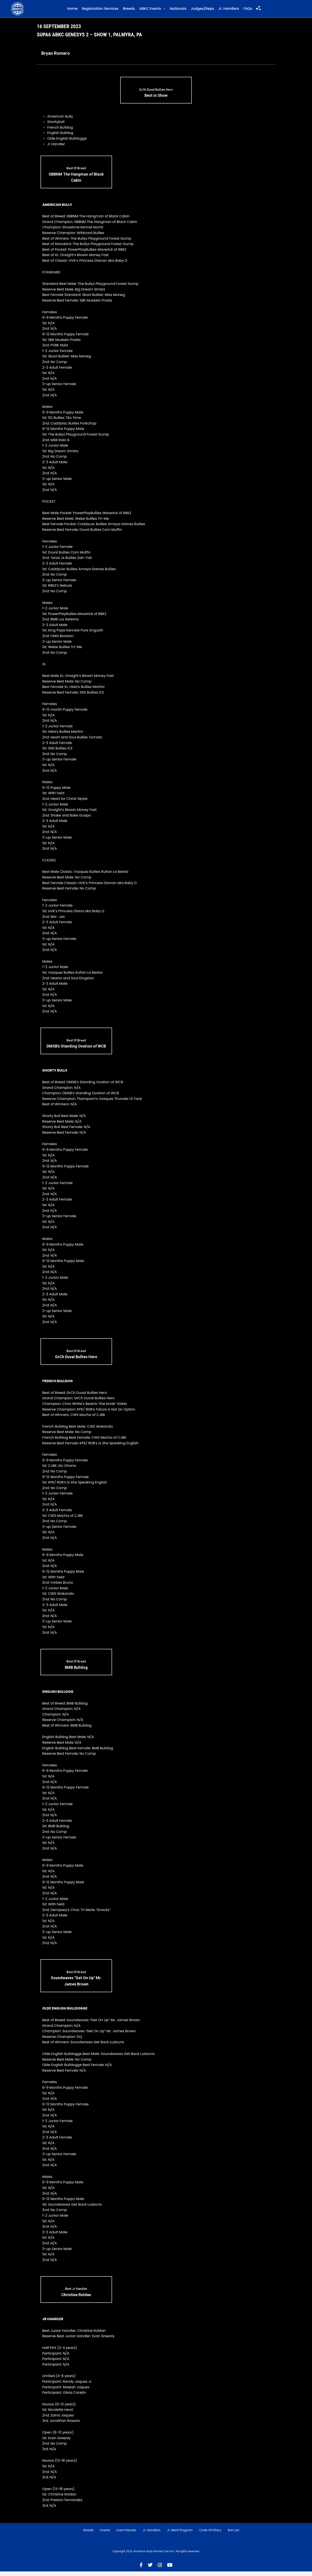 The height and width of the screenshot is (2576, 312). I want to click on ABKC Events, so click(150, 10).